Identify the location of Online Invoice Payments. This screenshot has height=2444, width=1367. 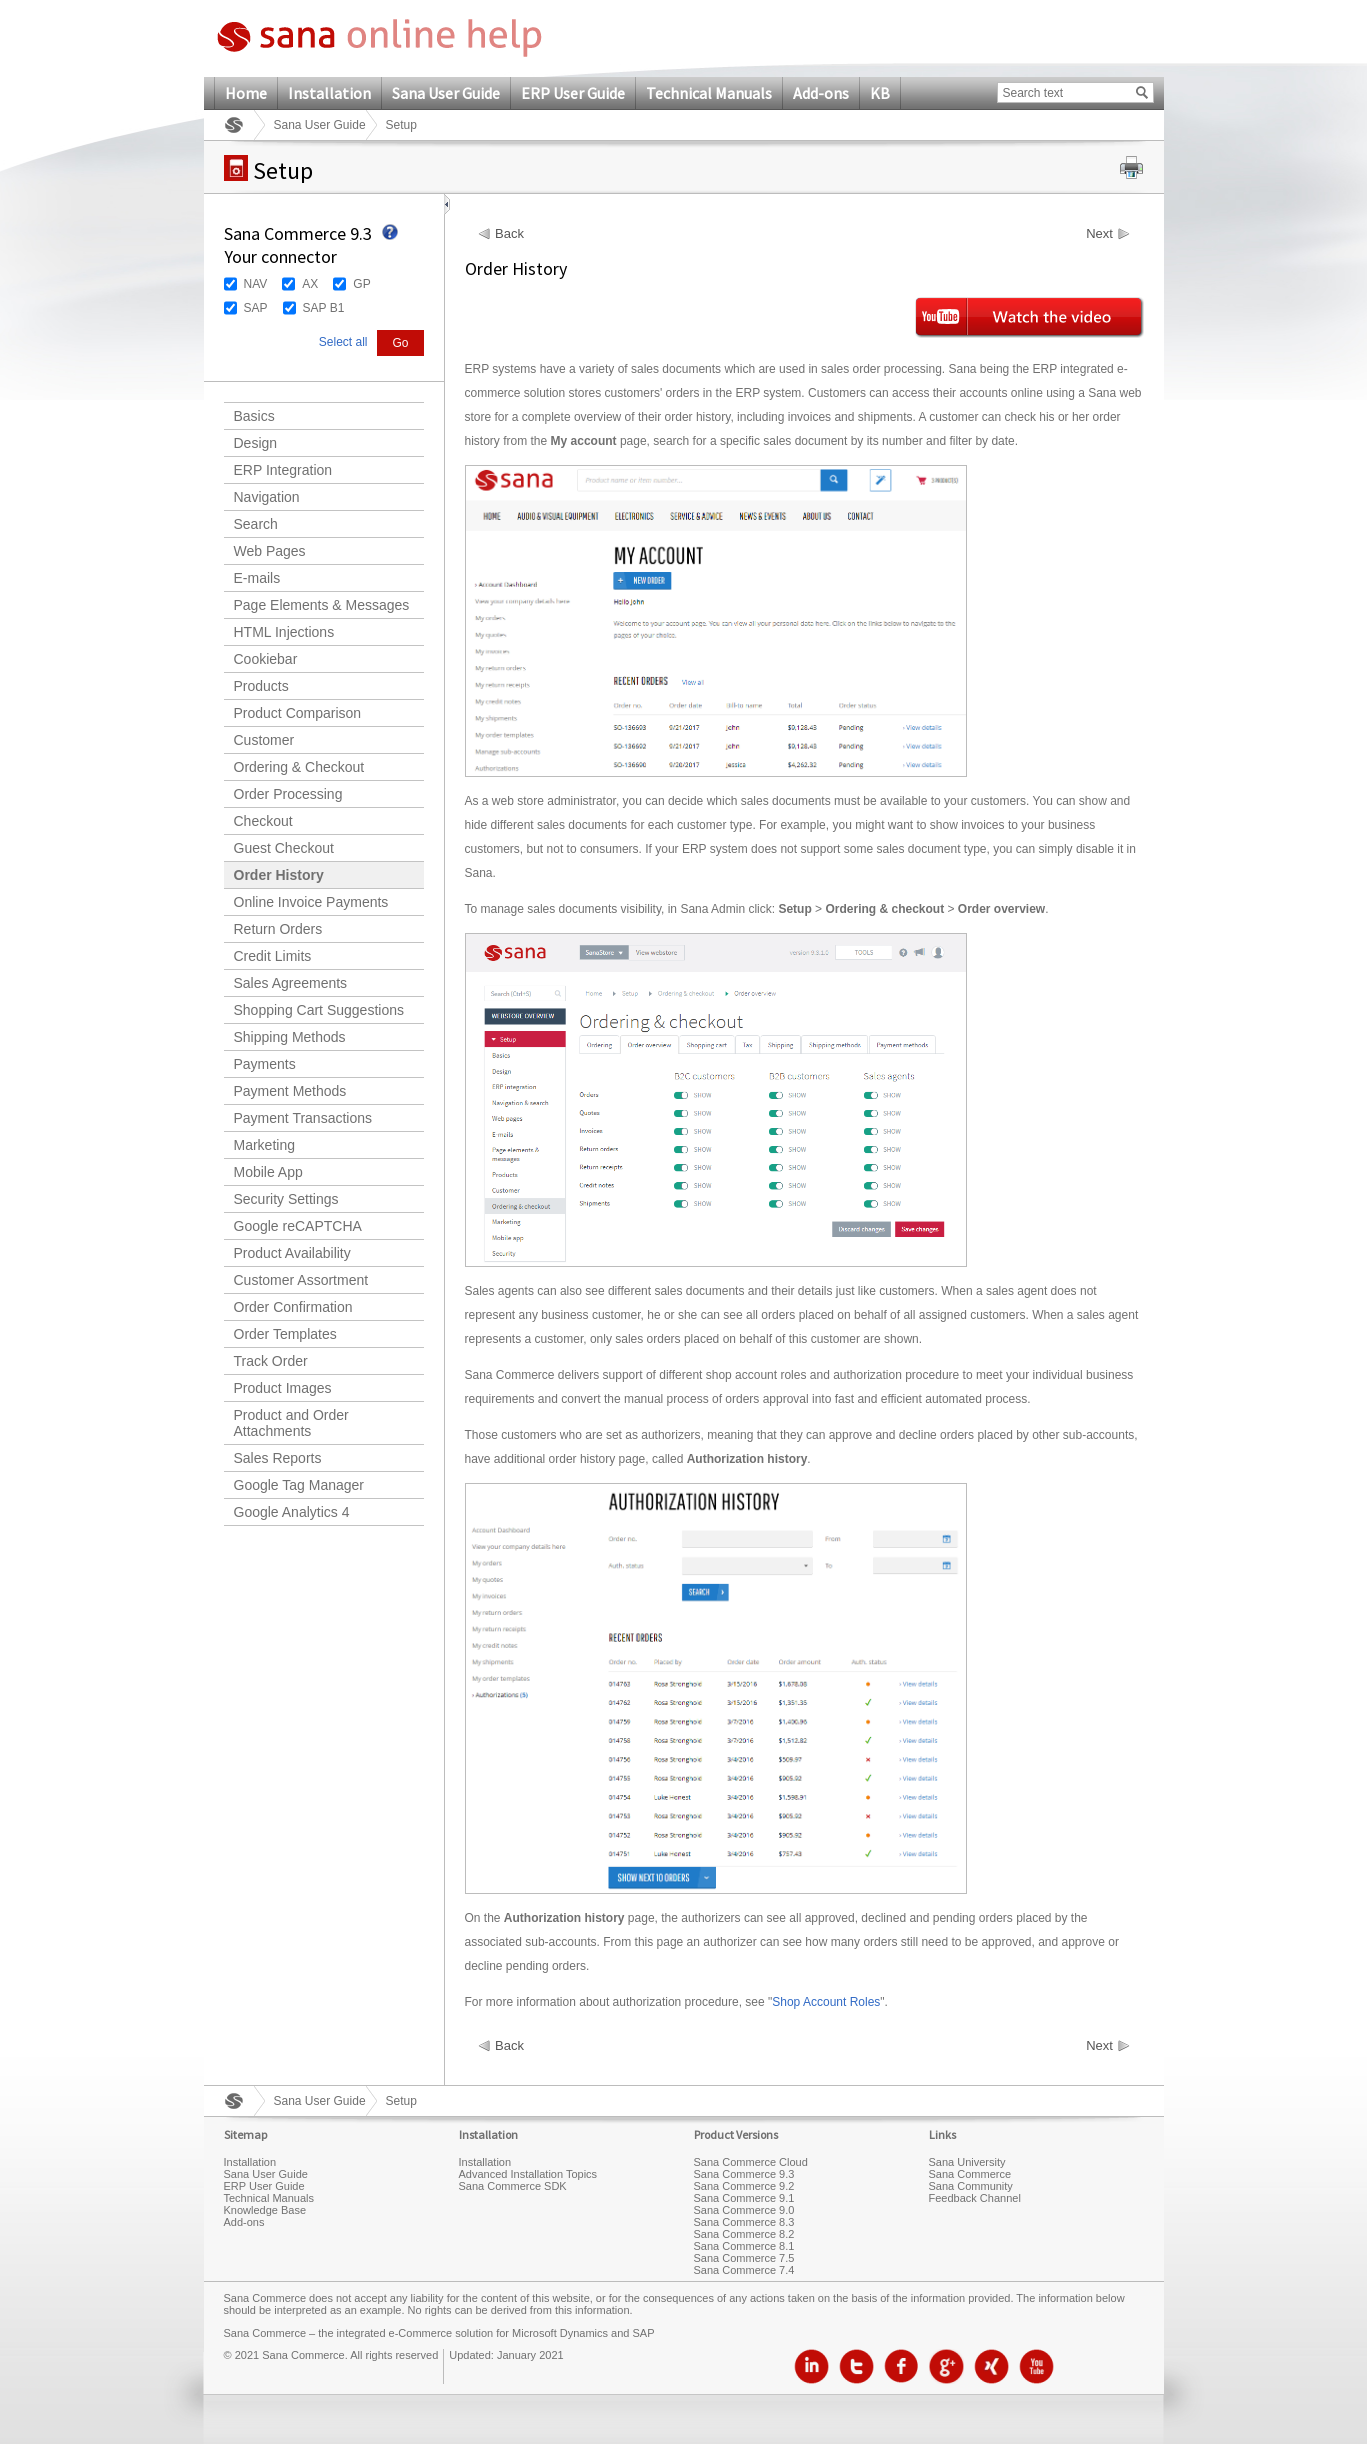
(311, 902).